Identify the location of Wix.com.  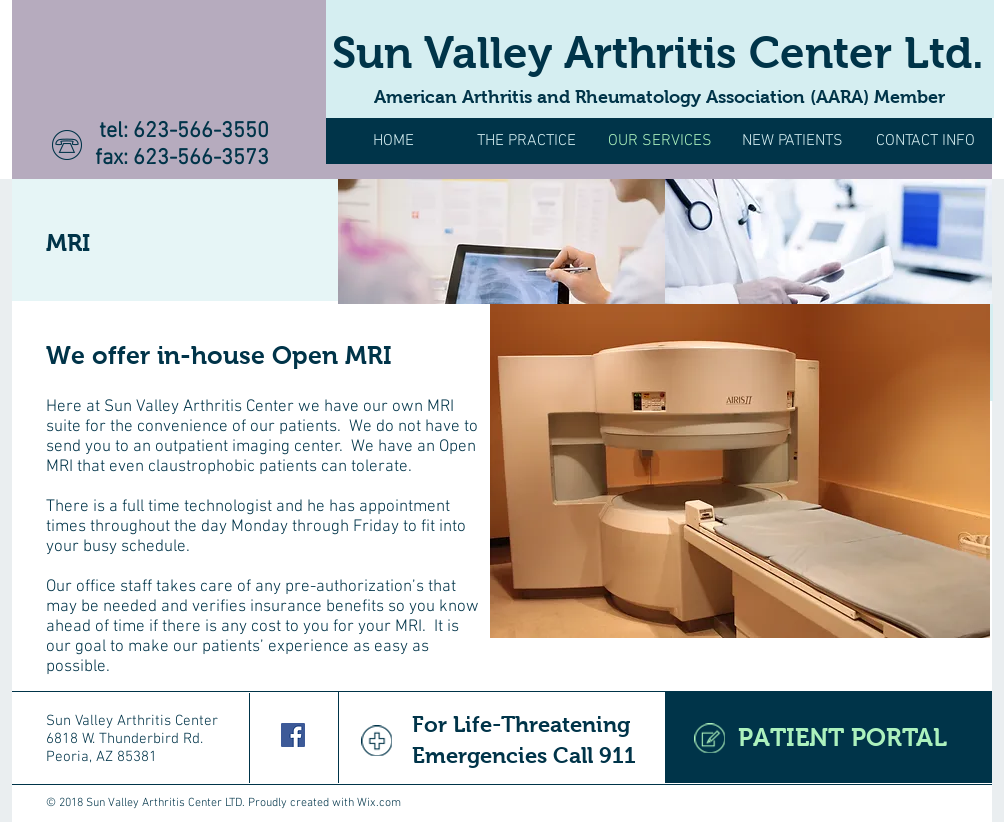
(379, 803).